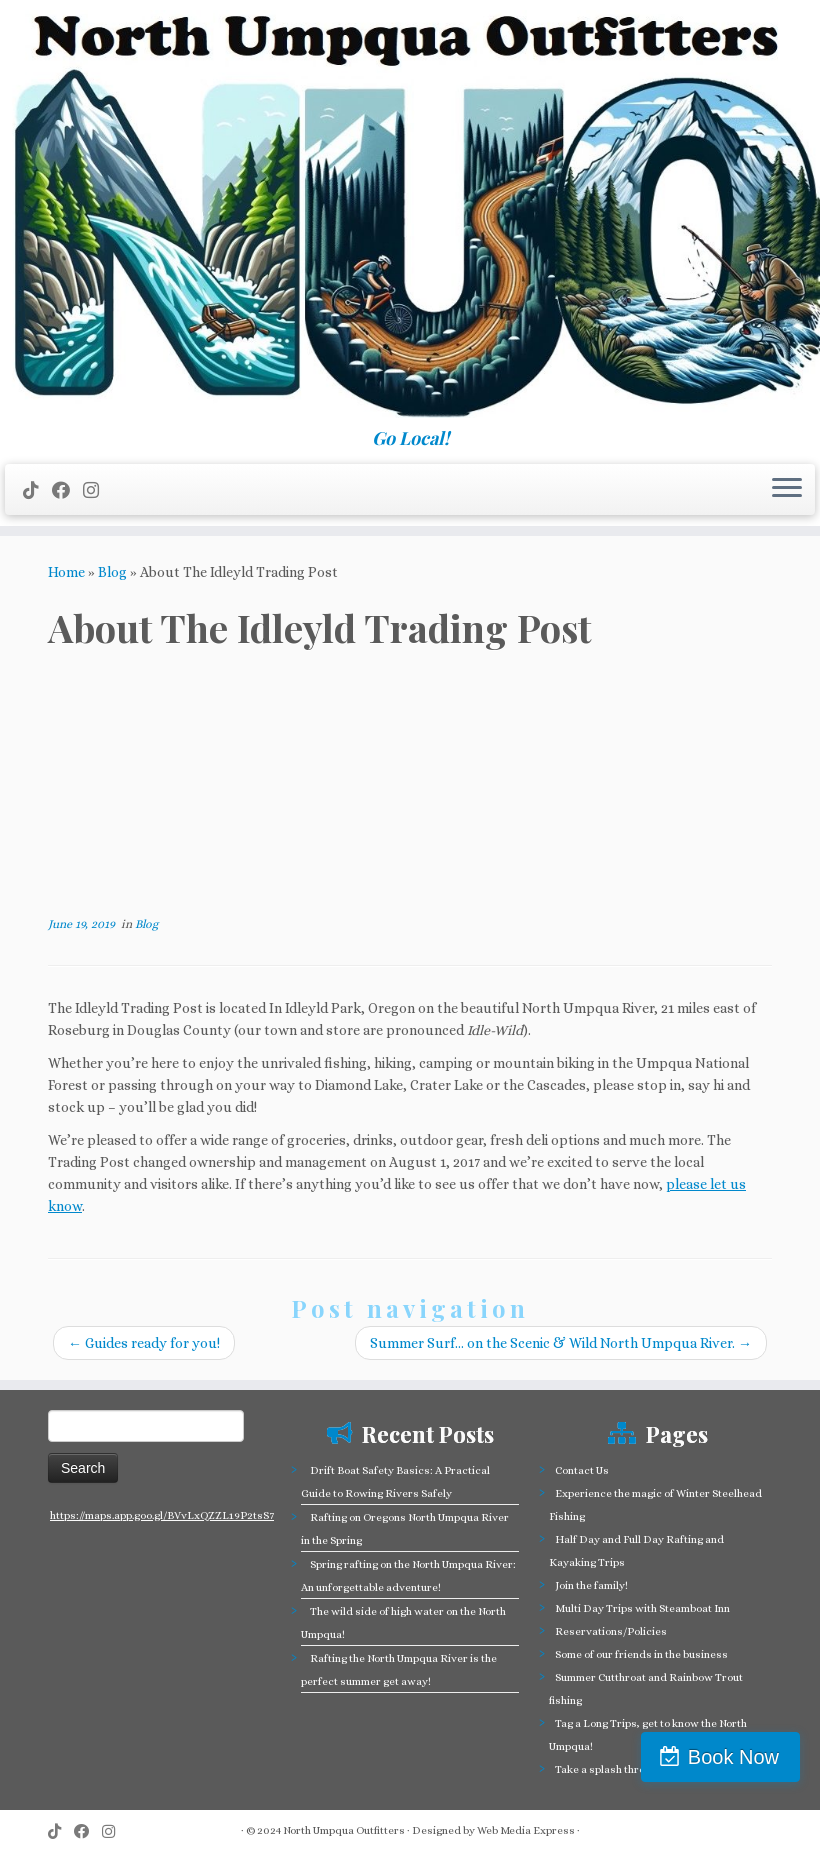 The height and width of the screenshot is (1862, 820). What do you see at coordinates (66, 572) in the screenshot?
I see `Home` at bounding box center [66, 572].